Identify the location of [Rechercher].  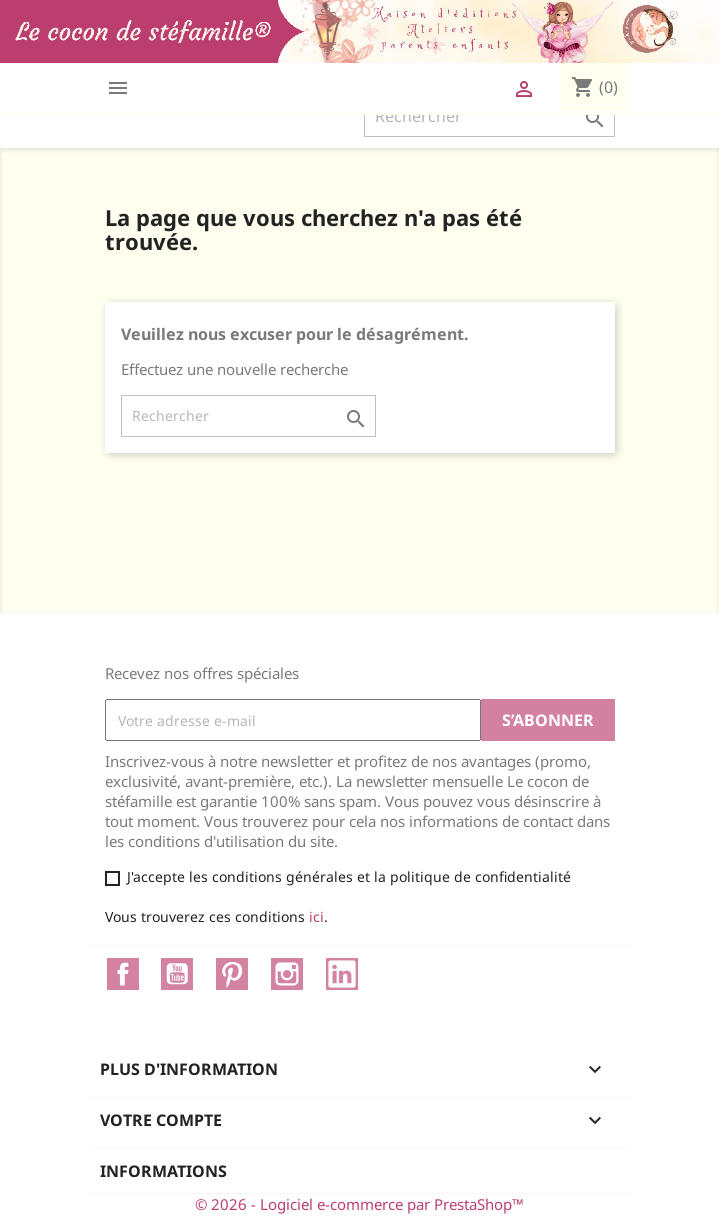
(489, 116).